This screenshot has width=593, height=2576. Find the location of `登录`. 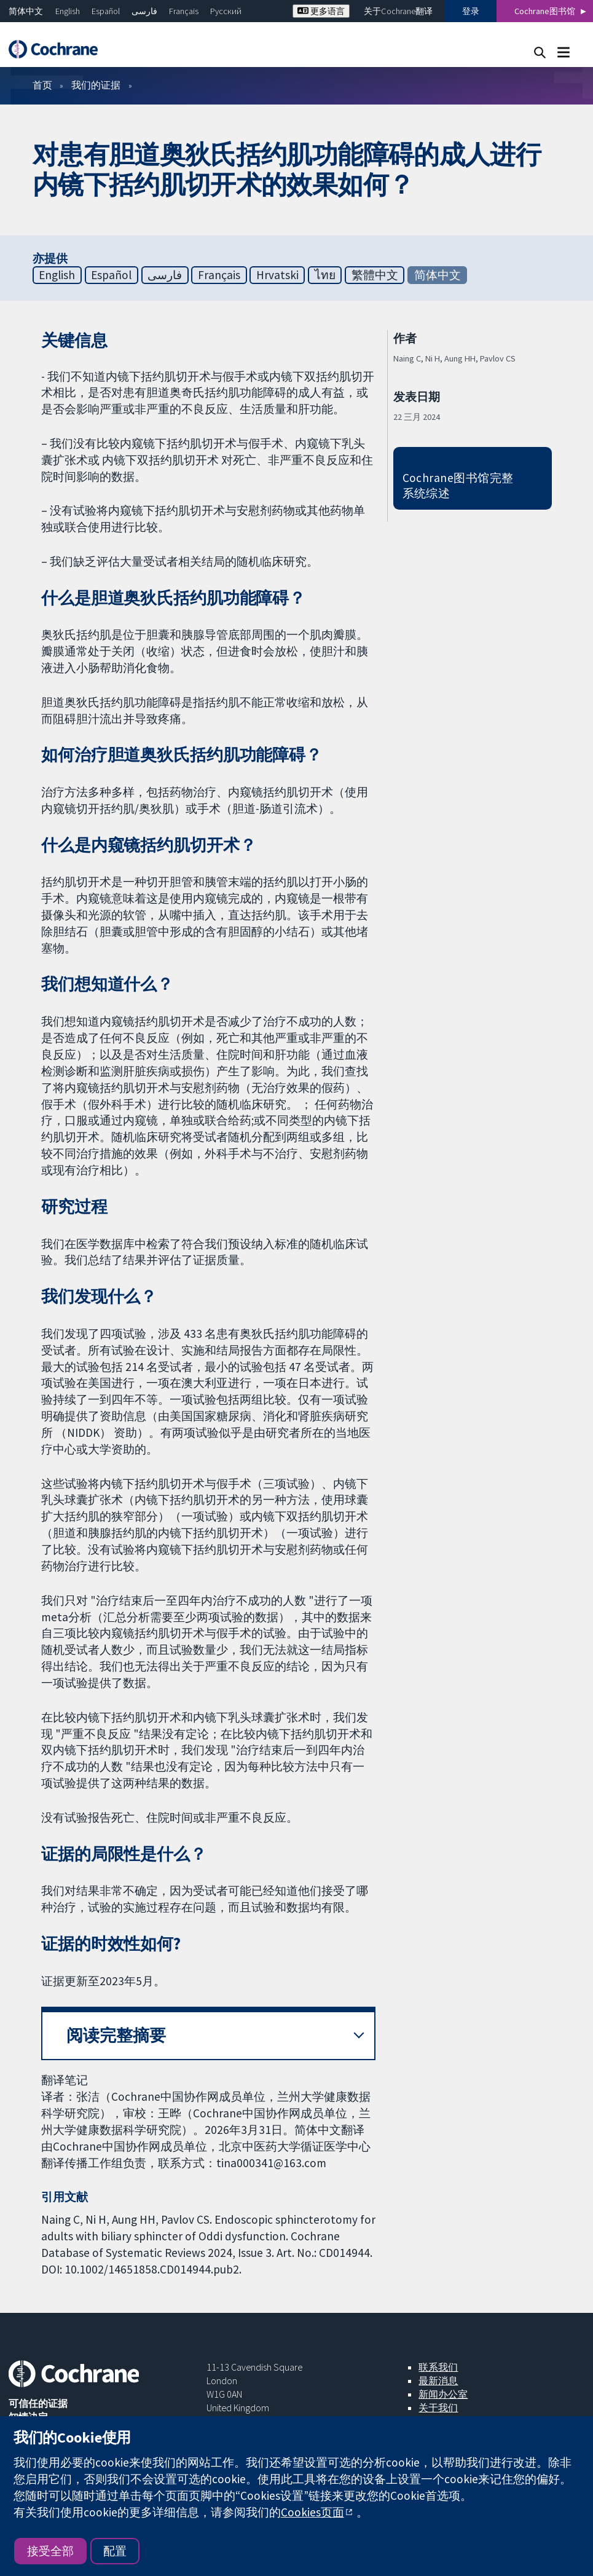

登录 is located at coordinates (470, 11).